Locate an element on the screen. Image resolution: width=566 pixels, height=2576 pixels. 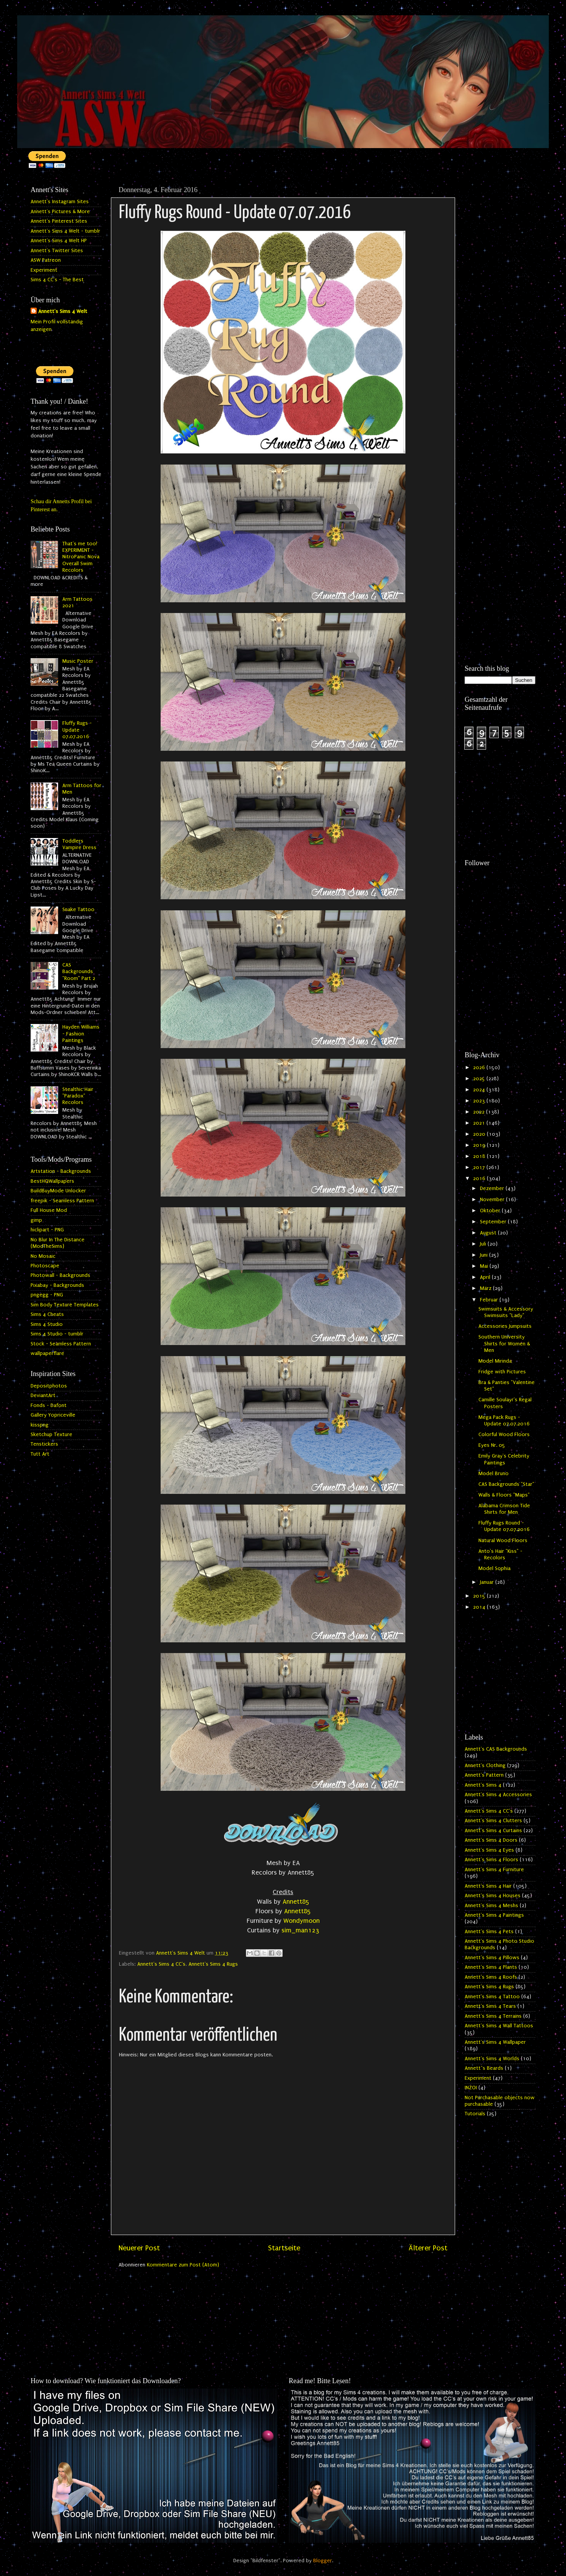
Annett's Sims 4 Paintings is located at coordinates (494, 1915).